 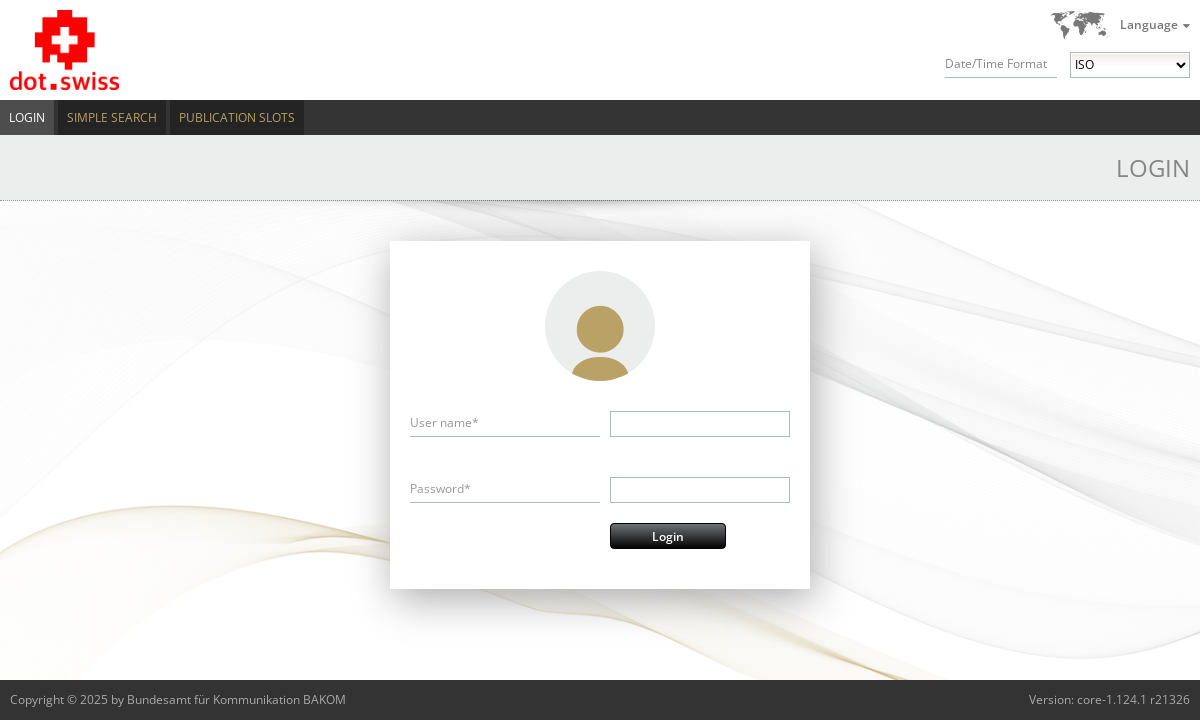 What do you see at coordinates (444, 422) in the screenshot?
I see `User name*` at bounding box center [444, 422].